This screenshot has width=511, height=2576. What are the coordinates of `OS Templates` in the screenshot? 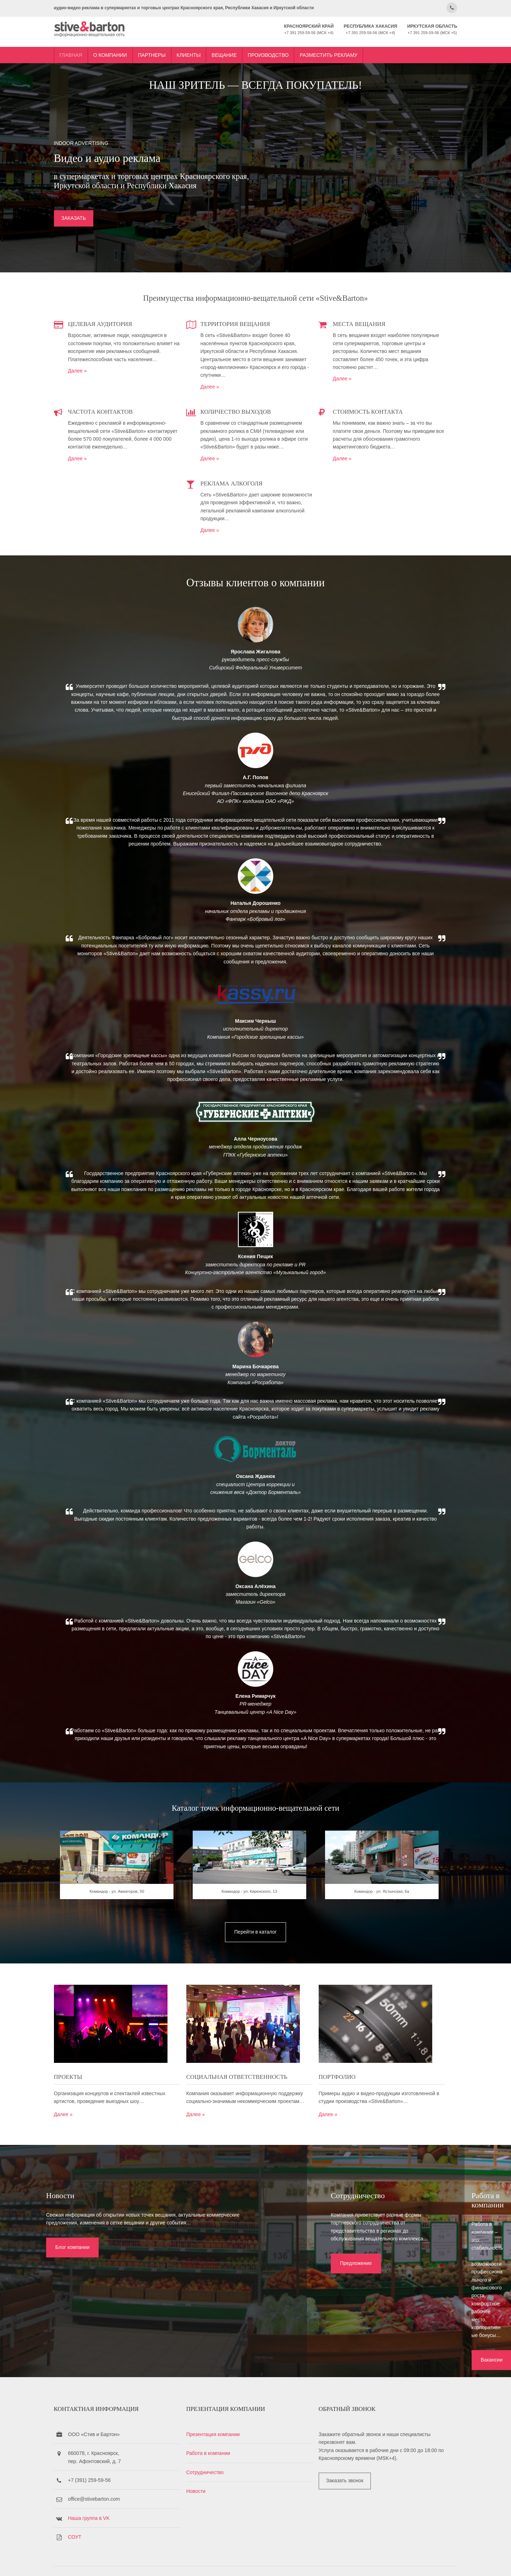 It's located at (416, 2561).